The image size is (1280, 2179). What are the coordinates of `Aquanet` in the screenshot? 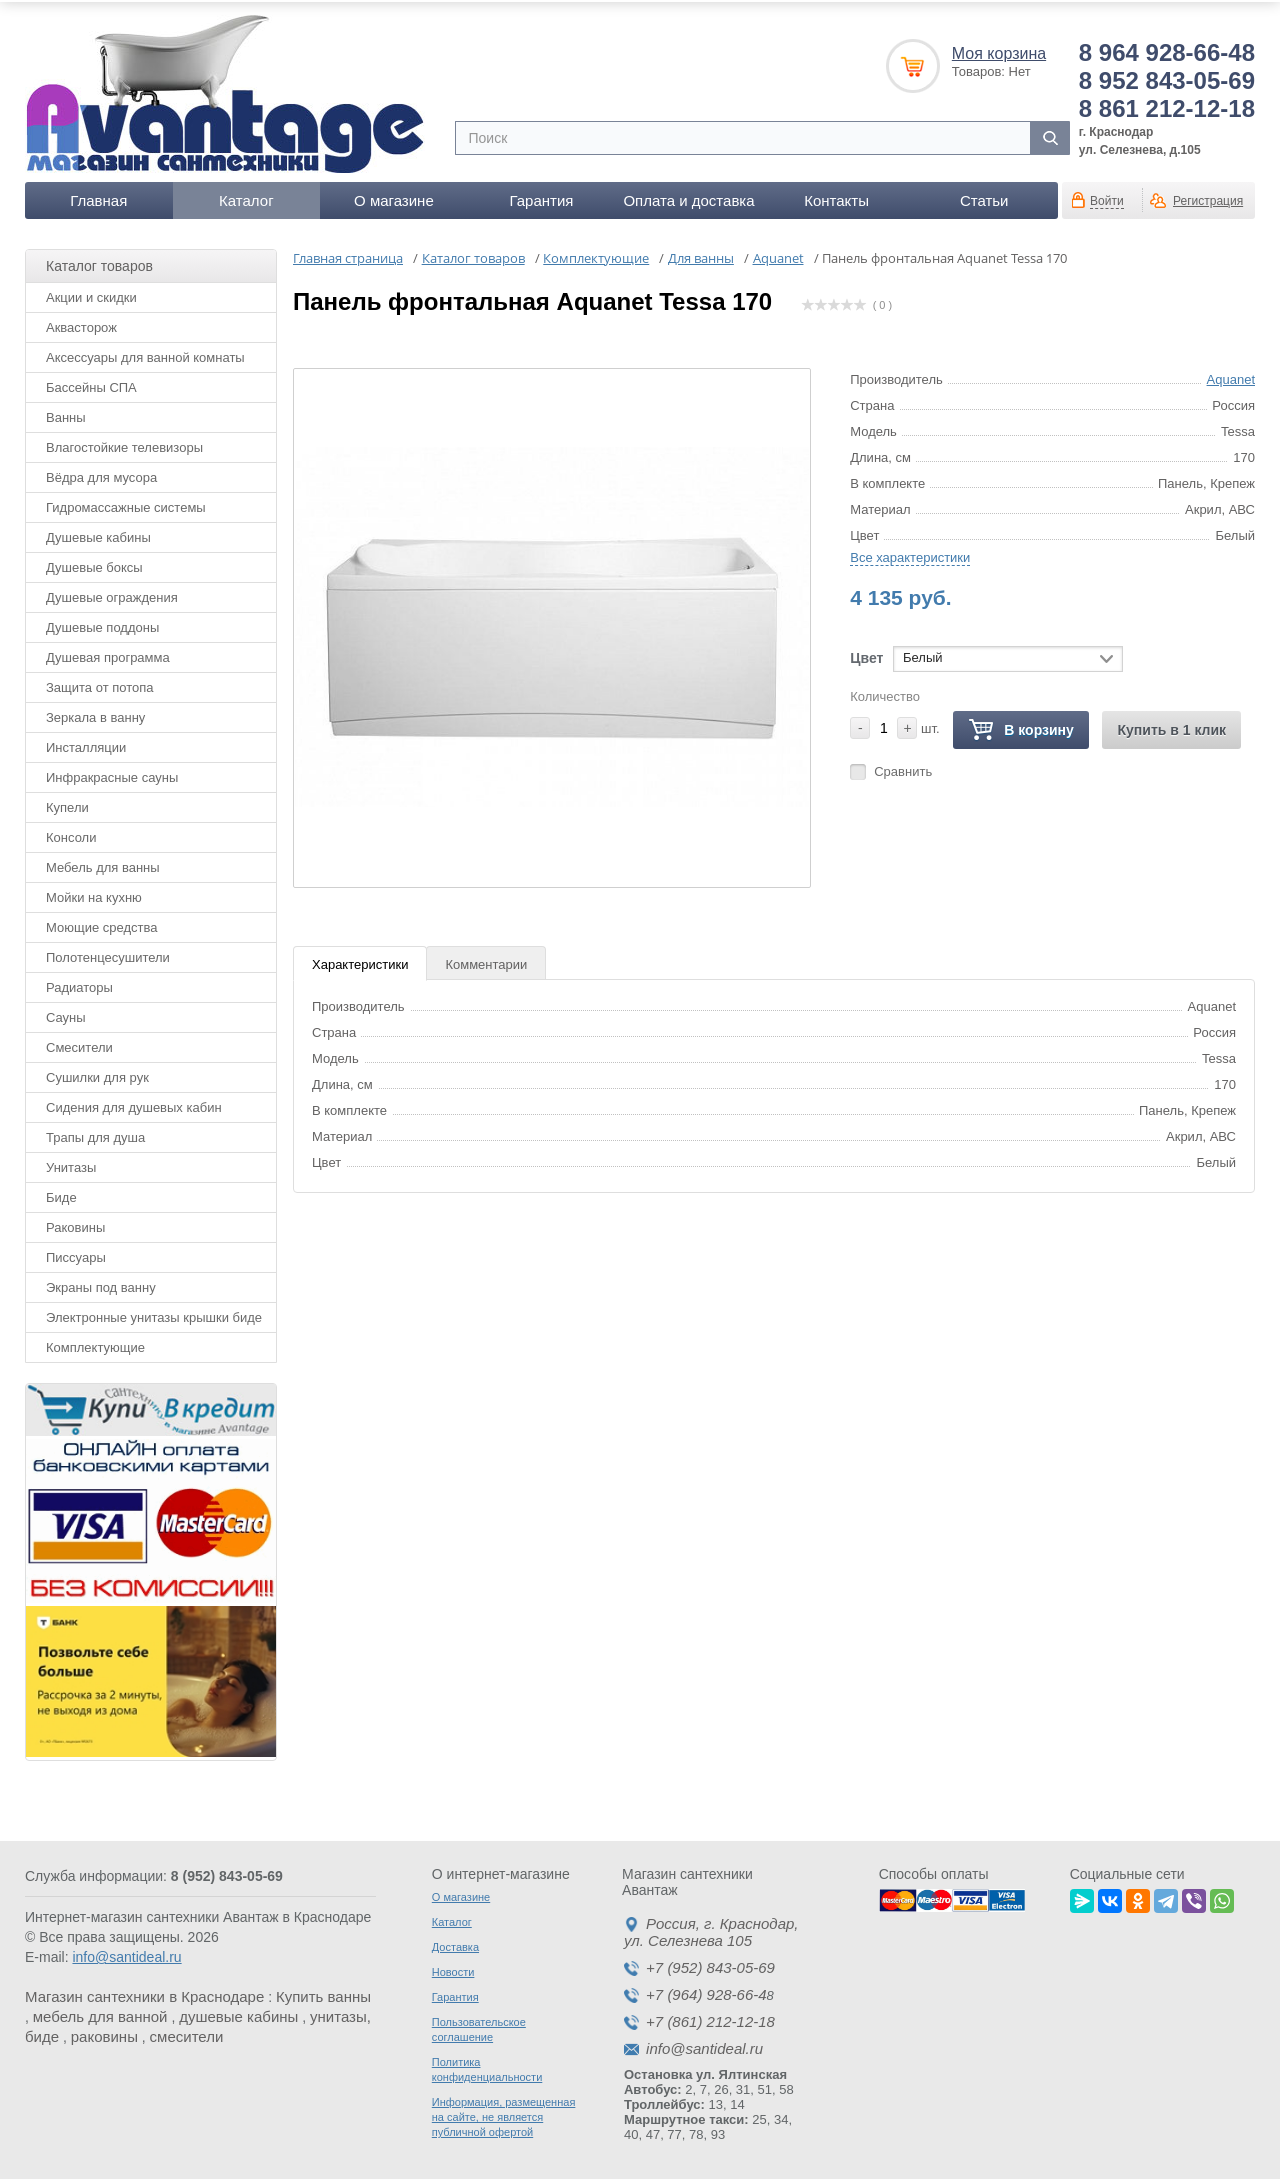 It's located at (1231, 375).